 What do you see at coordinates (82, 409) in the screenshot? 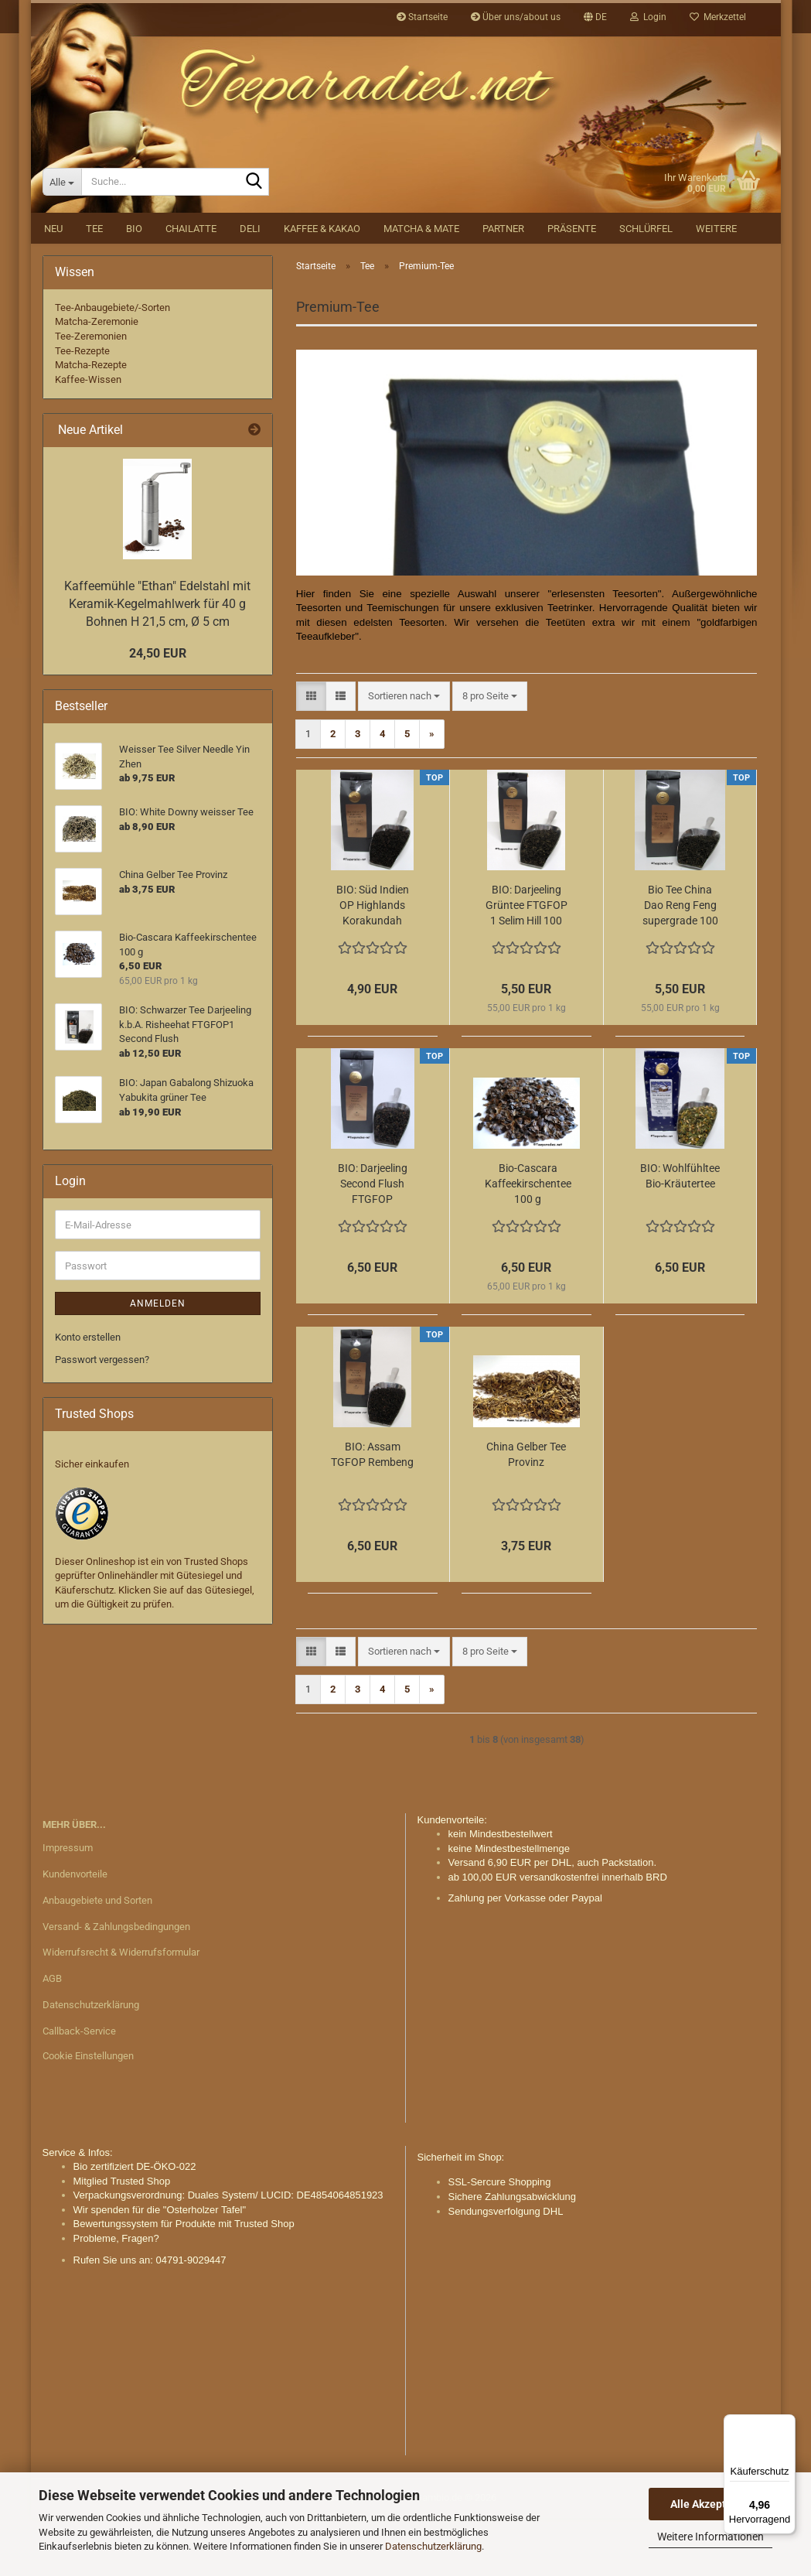
I see `Tee-Rezepte` at bounding box center [82, 409].